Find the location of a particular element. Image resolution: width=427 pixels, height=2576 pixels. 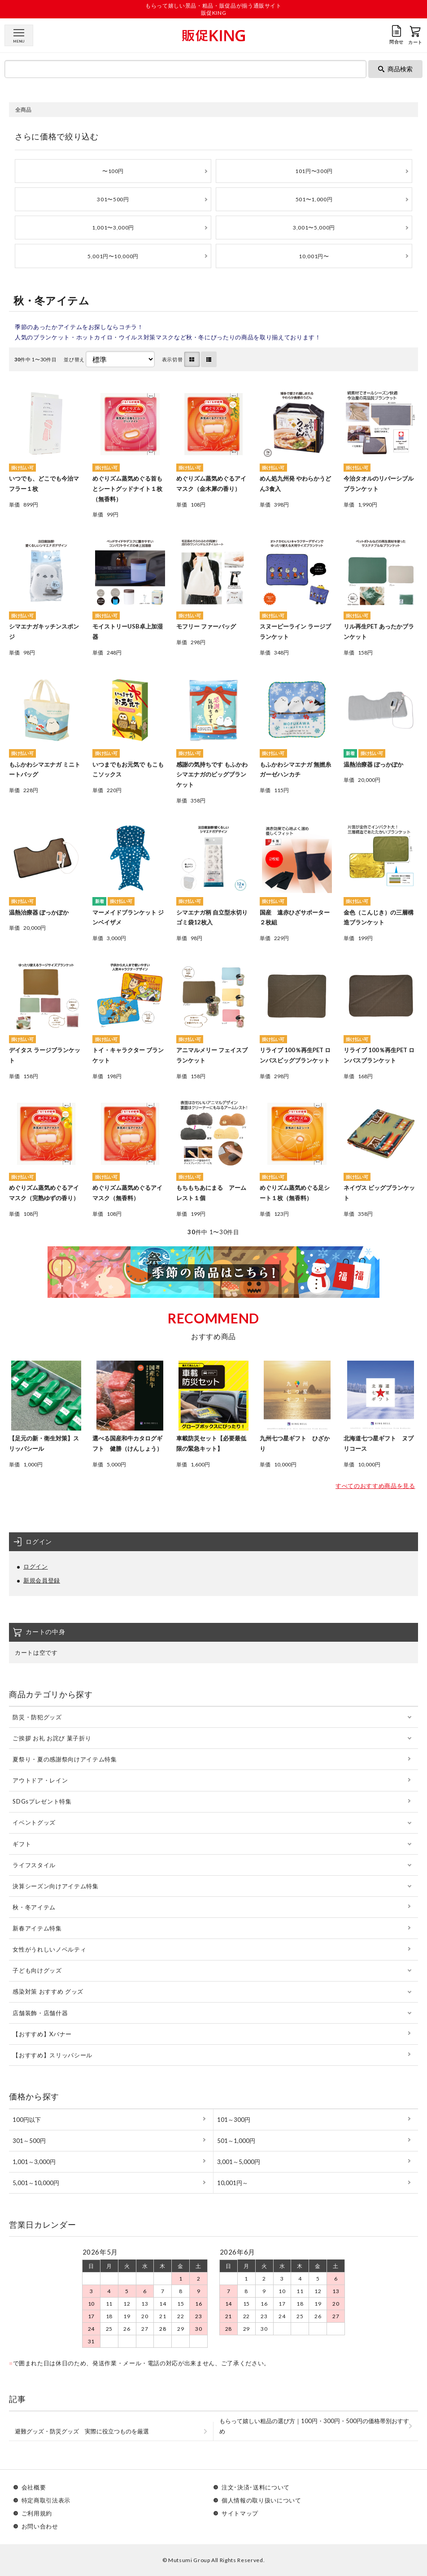

注文･決済･送料について is located at coordinates (256, 2487).